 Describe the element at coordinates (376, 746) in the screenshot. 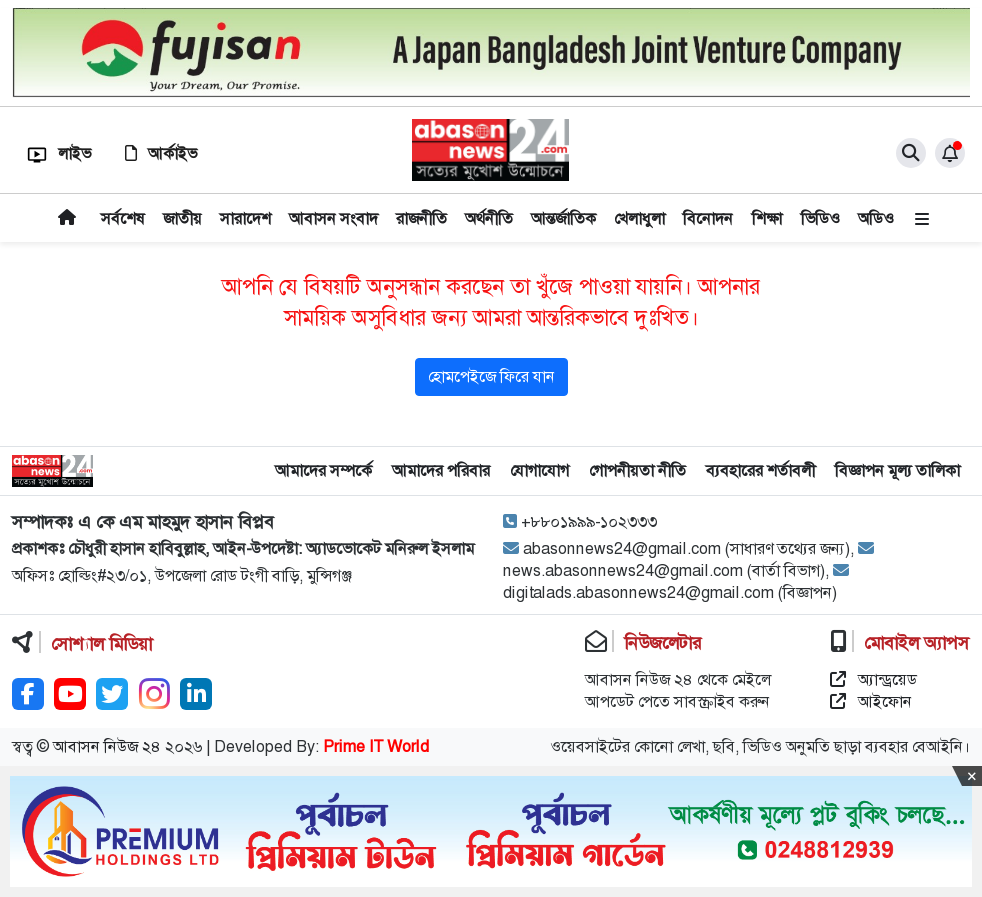

I see `Prime IT World` at that location.